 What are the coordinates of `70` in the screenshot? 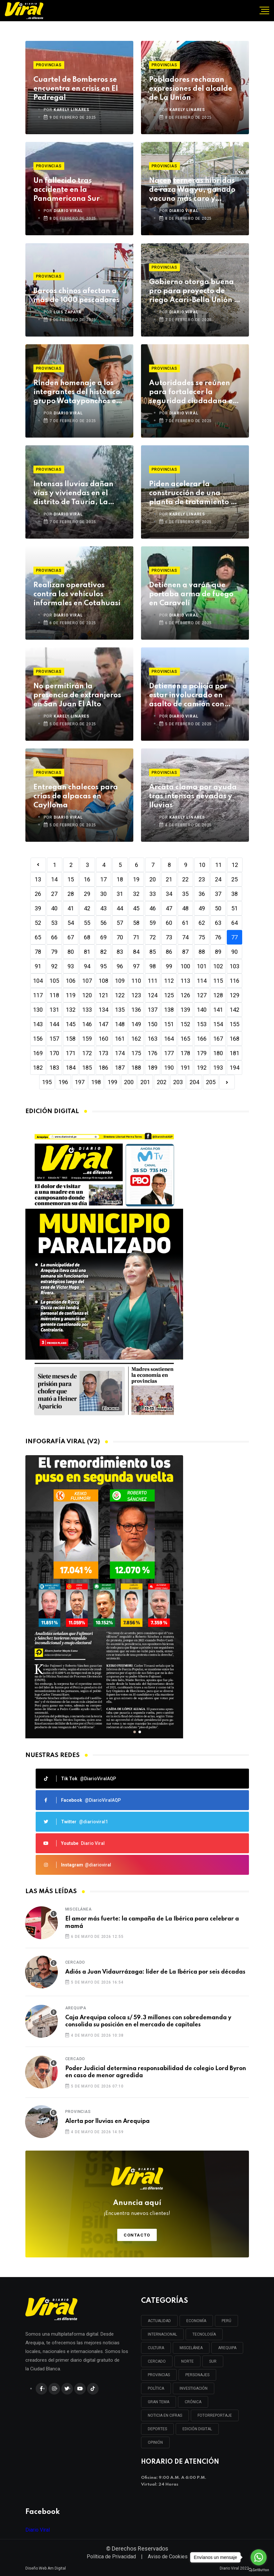 It's located at (120, 937).